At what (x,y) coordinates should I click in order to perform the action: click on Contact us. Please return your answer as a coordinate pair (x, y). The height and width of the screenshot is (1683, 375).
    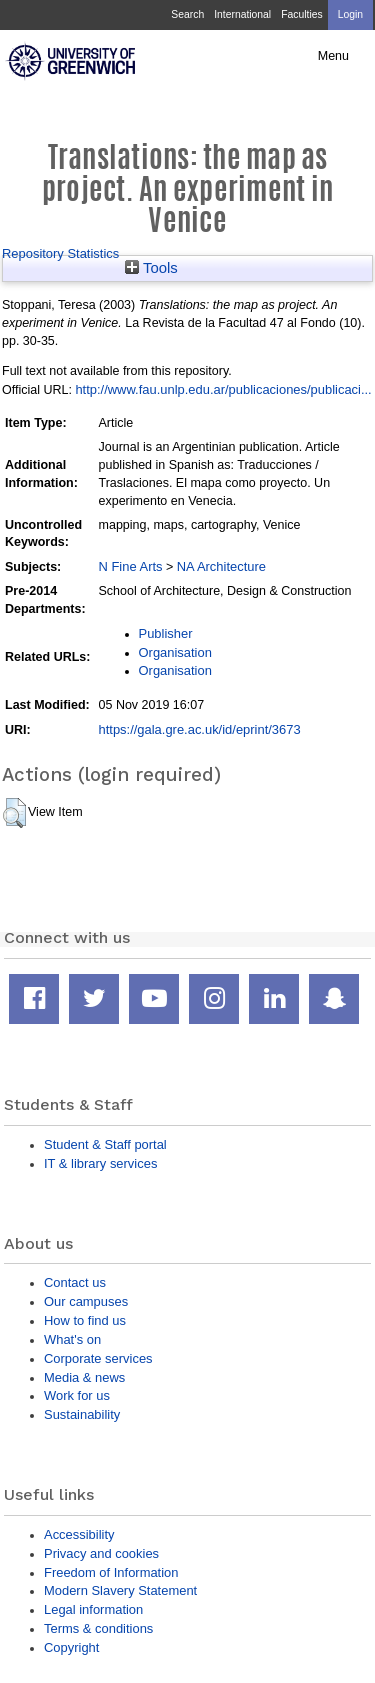
    Looking at the image, I should click on (75, 1282).